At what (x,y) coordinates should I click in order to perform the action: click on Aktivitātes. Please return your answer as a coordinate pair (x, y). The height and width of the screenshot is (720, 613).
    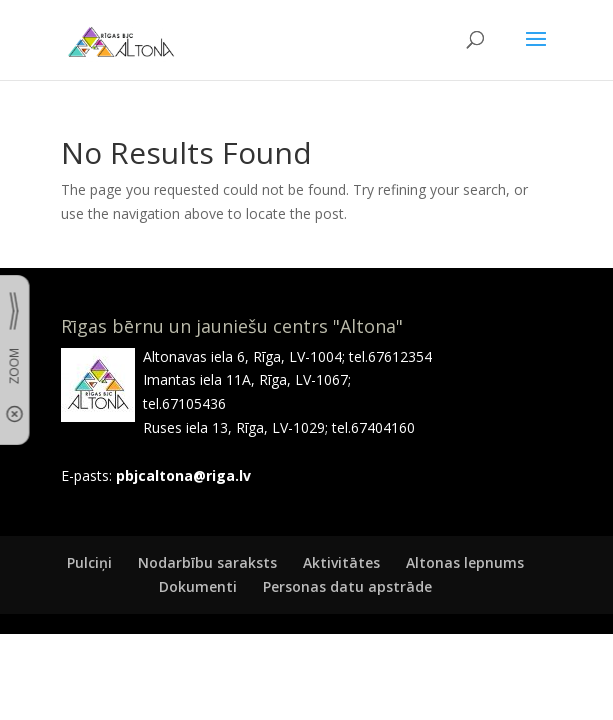
    Looking at the image, I should click on (341, 562).